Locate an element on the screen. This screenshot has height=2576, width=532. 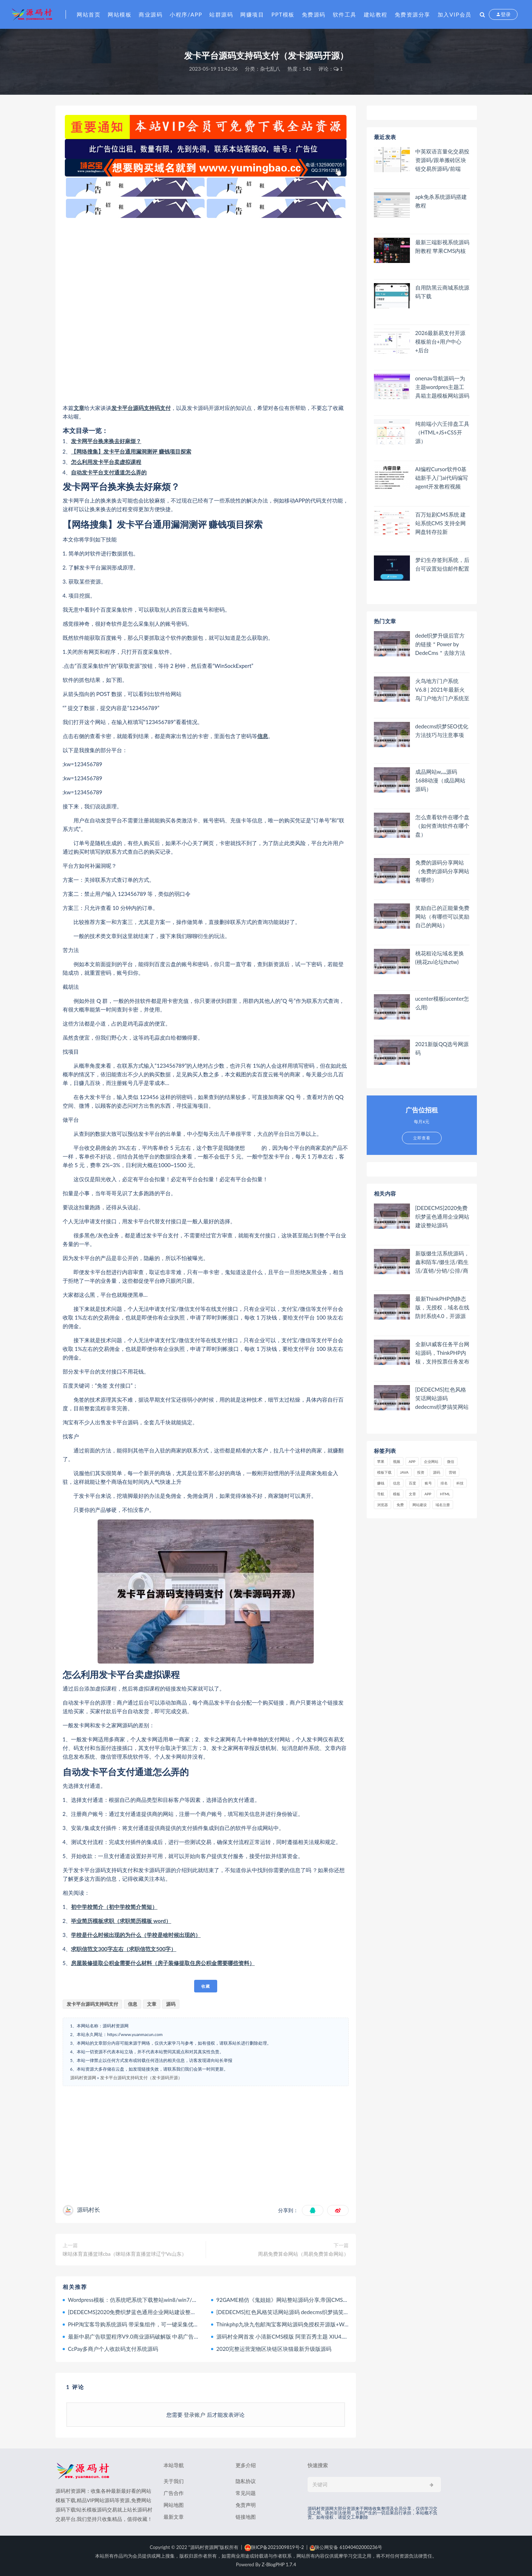
Thinkphp九块九包邮淘宝客网站源码免授权开源版+WAP手机版 is located at coordinates (292, 2324).